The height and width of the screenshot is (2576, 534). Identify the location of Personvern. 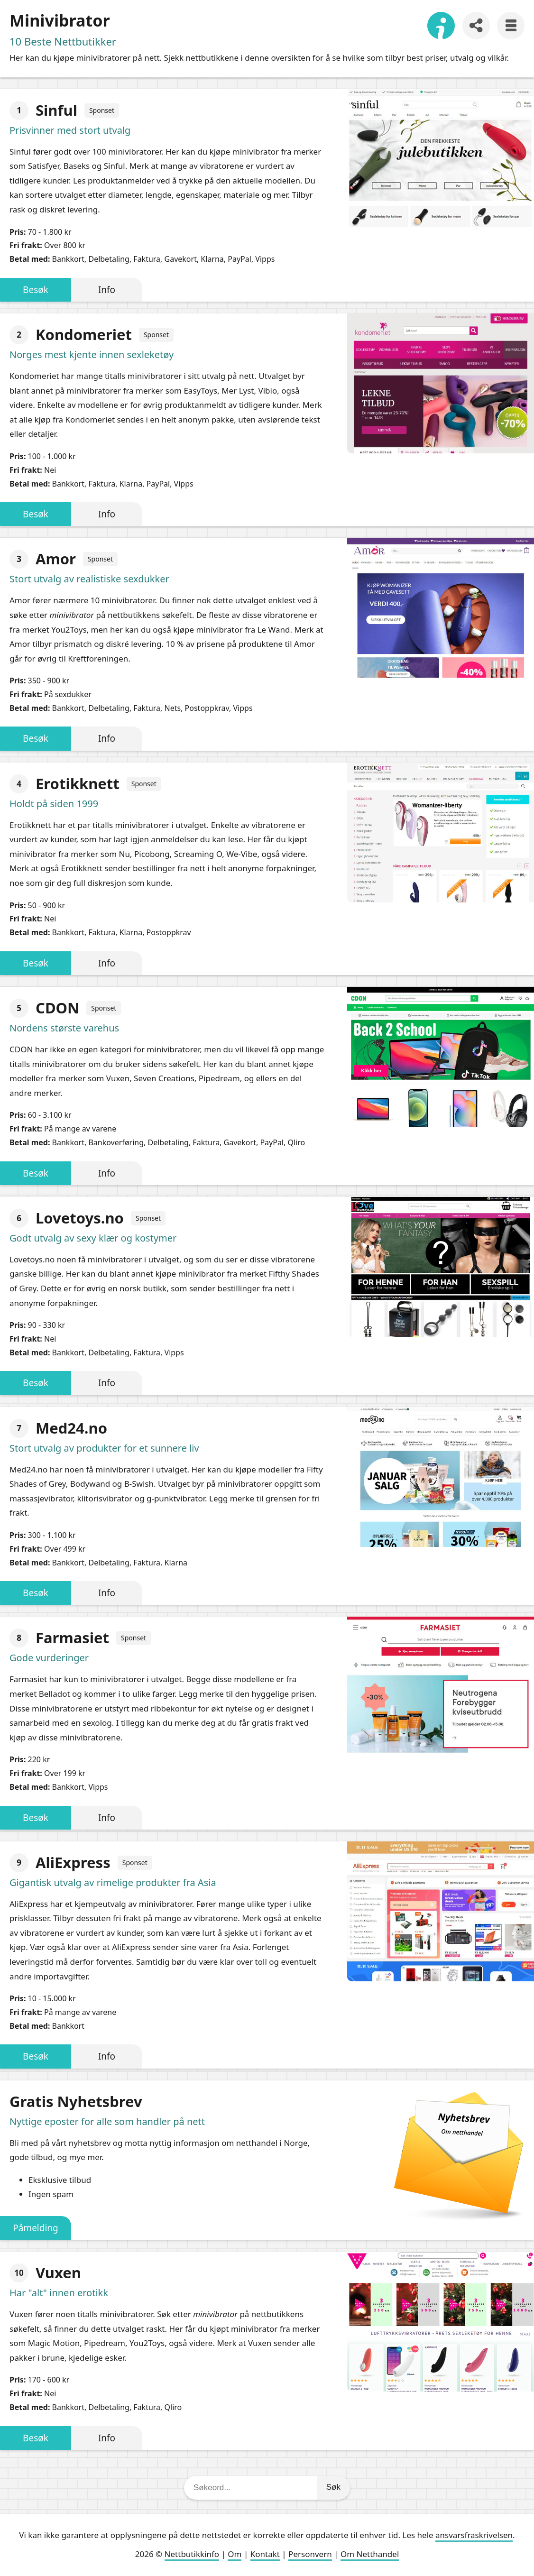
(310, 2553).